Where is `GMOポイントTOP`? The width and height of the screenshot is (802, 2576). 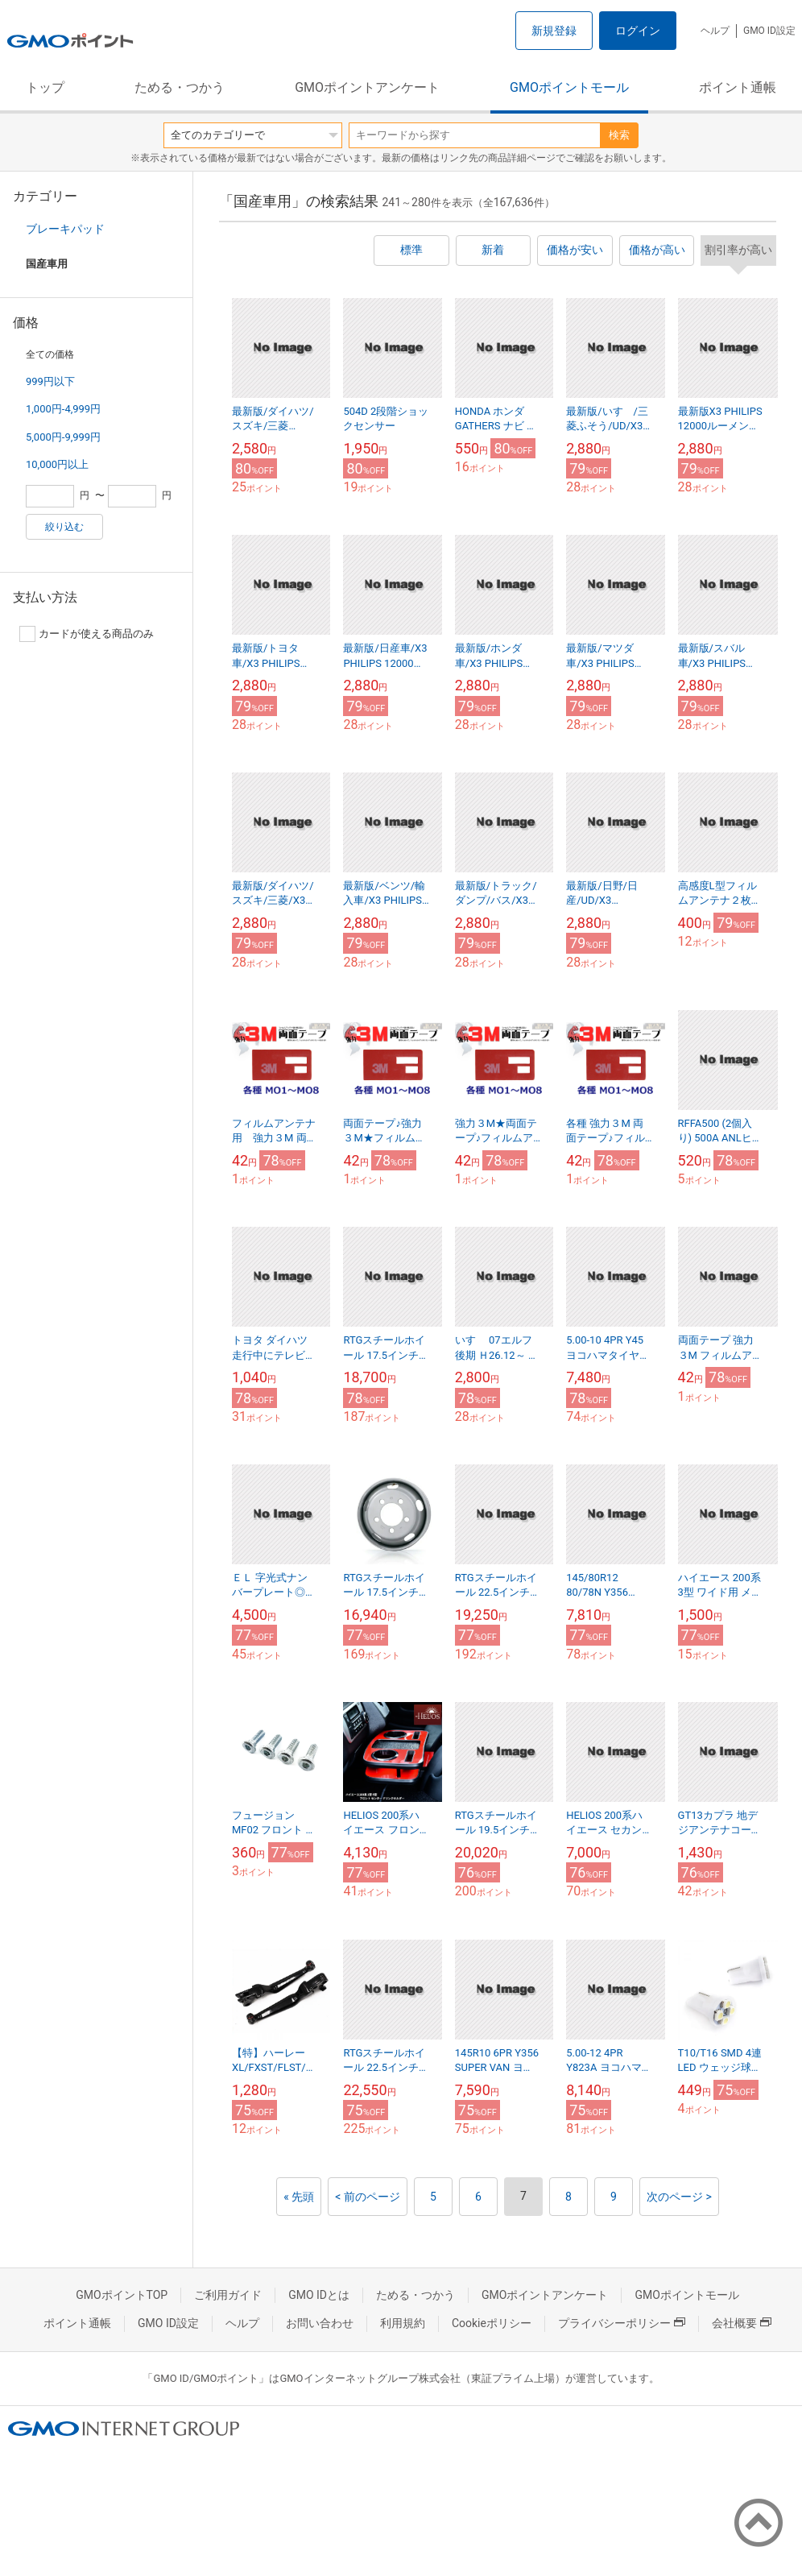 GMOポイントTOP is located at coordinates (121, 2294).